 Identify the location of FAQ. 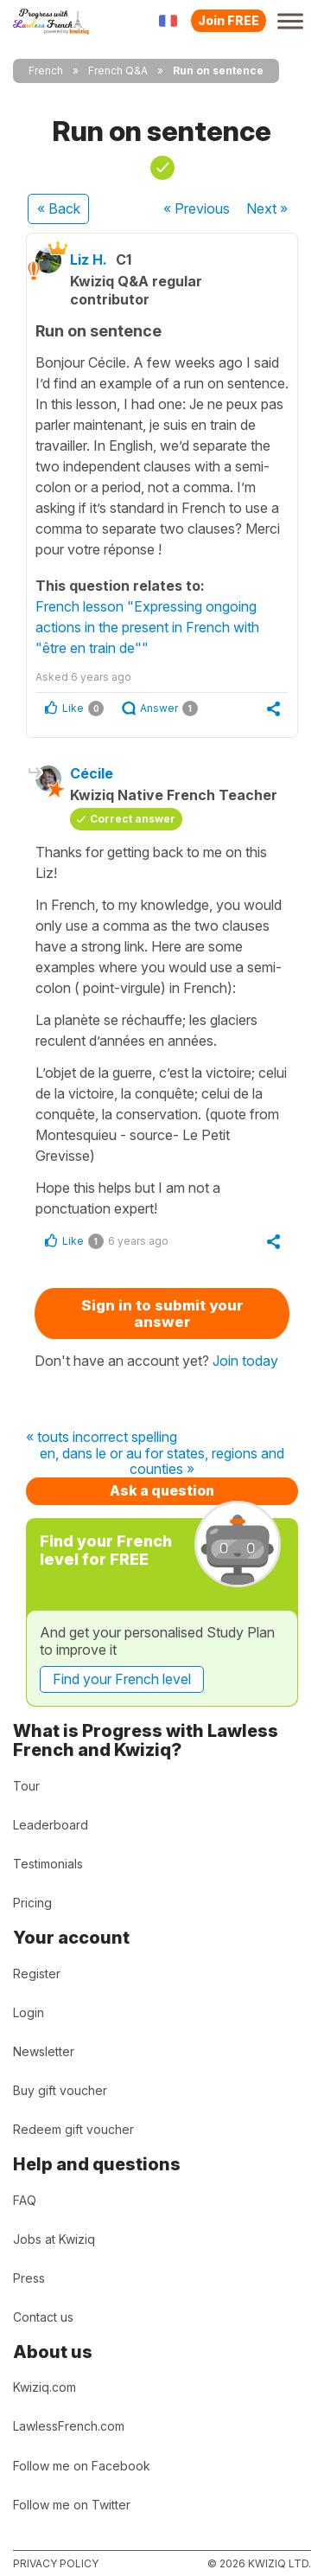
(24, 2200).